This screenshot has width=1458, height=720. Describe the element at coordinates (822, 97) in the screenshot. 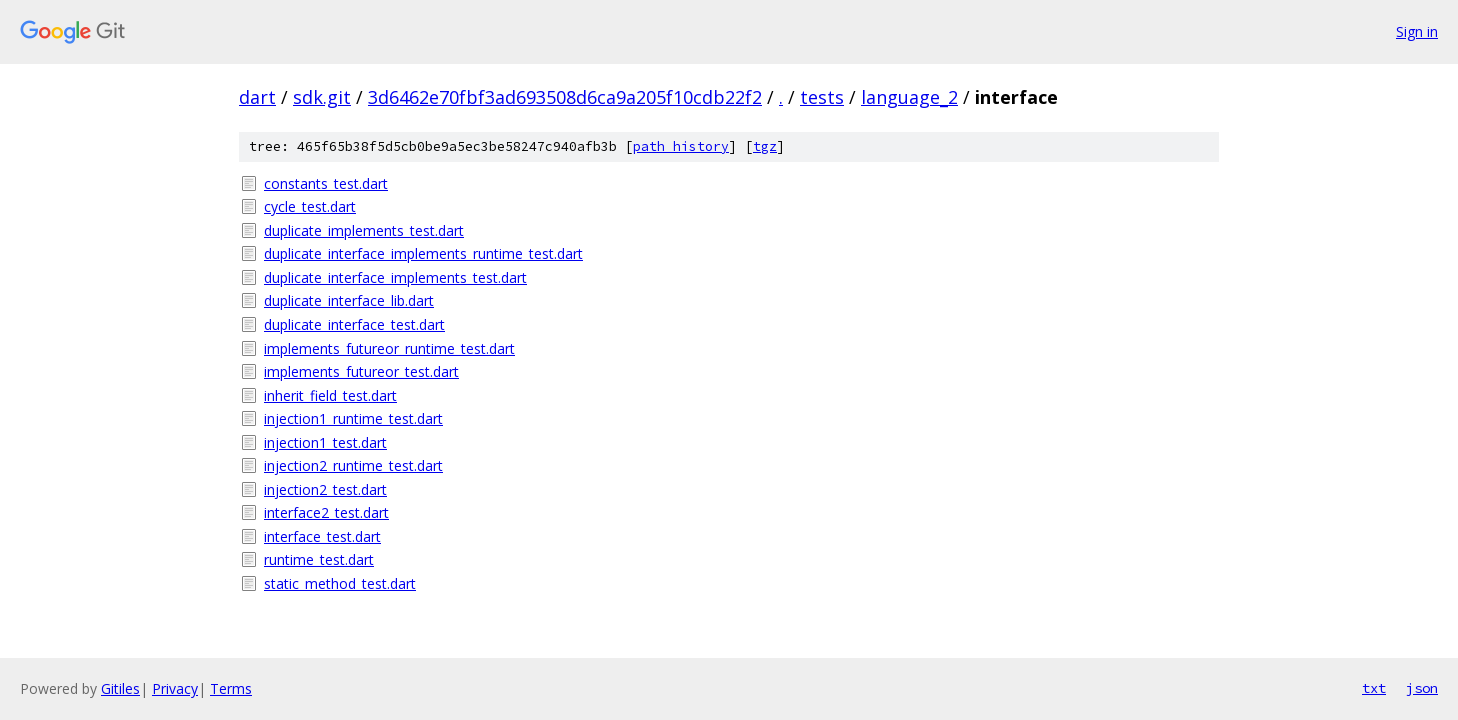

I see `tests` at that location.